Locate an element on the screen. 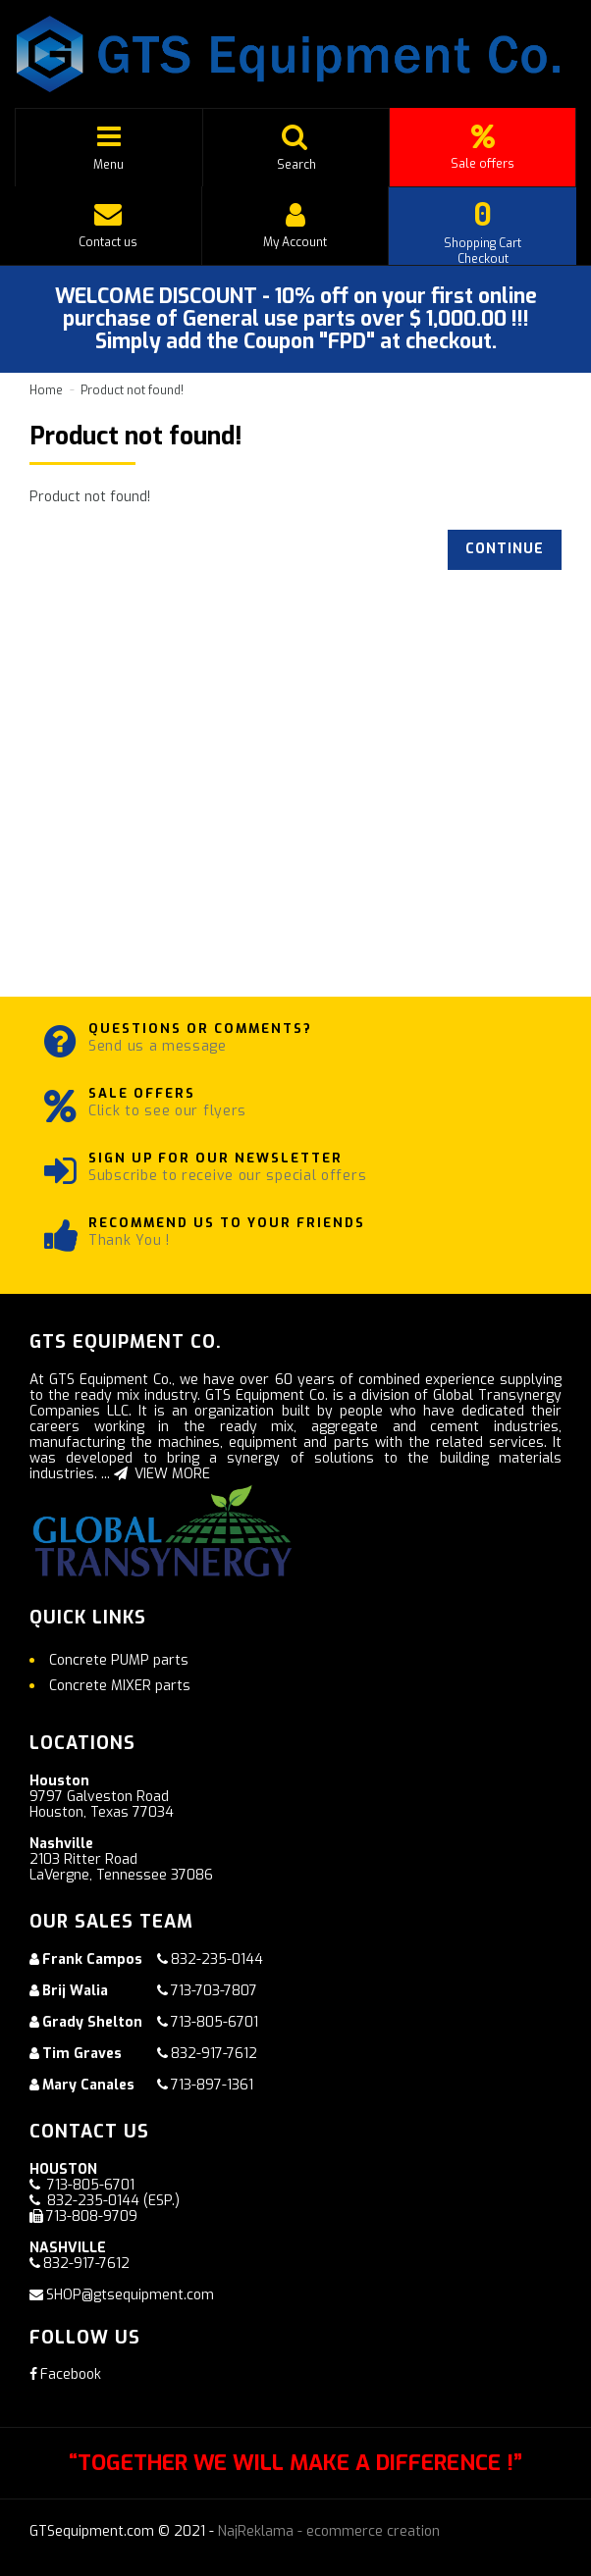  VIEW MORE is located at coordinates (162, 1474).